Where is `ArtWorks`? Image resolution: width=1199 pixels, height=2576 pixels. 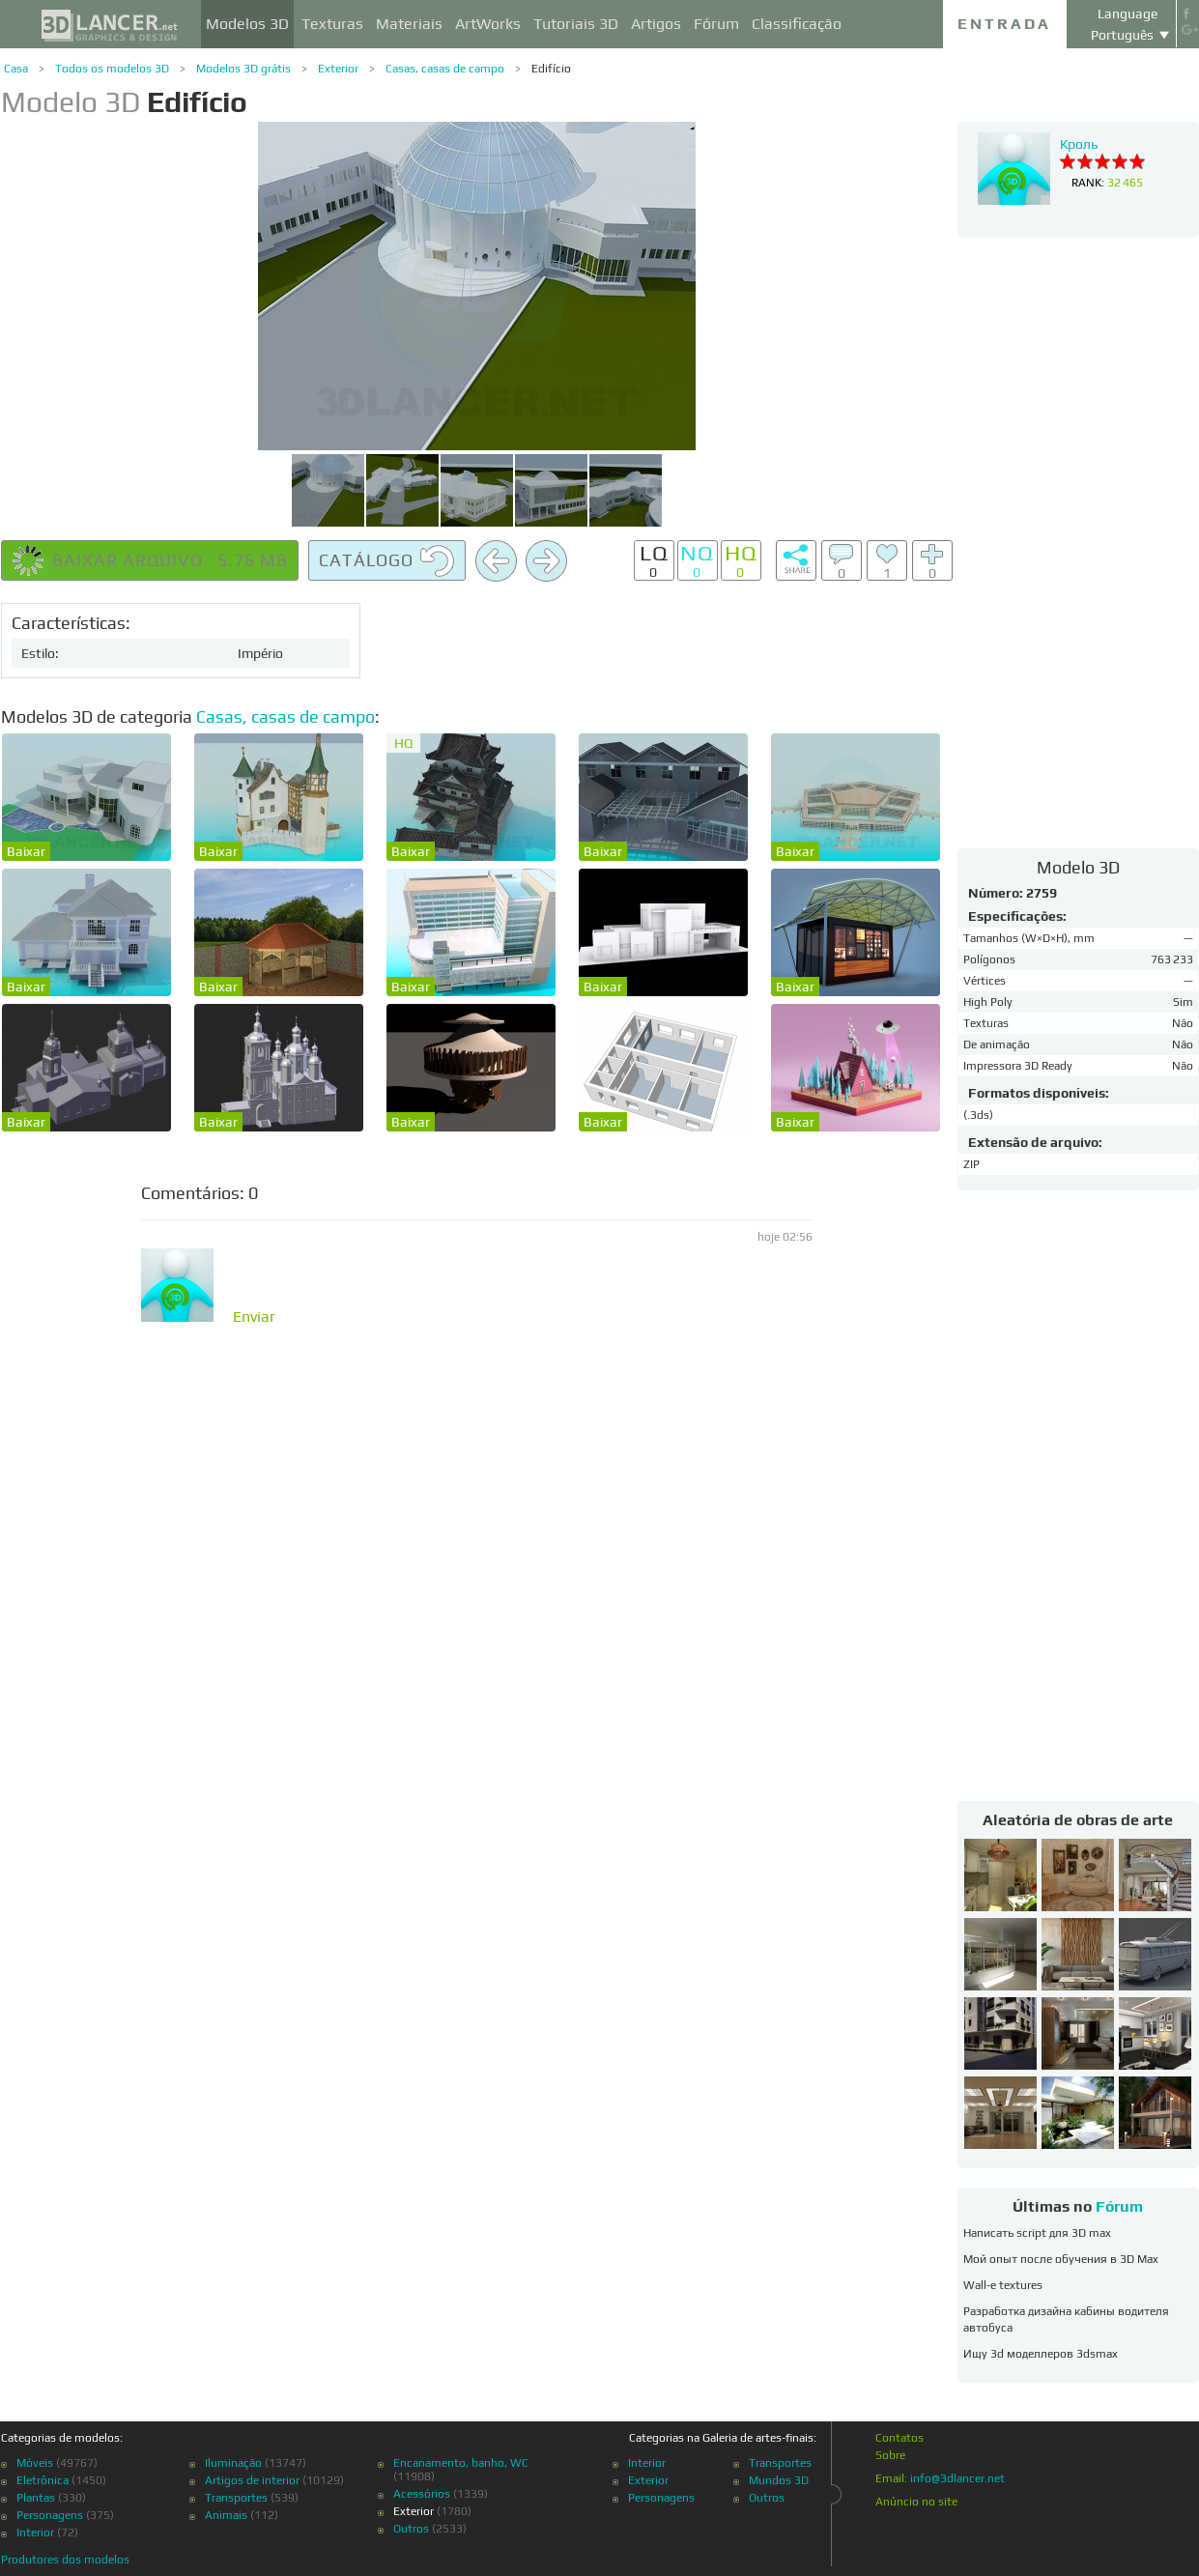
ArtWorks is located at coordinates (488, 23).